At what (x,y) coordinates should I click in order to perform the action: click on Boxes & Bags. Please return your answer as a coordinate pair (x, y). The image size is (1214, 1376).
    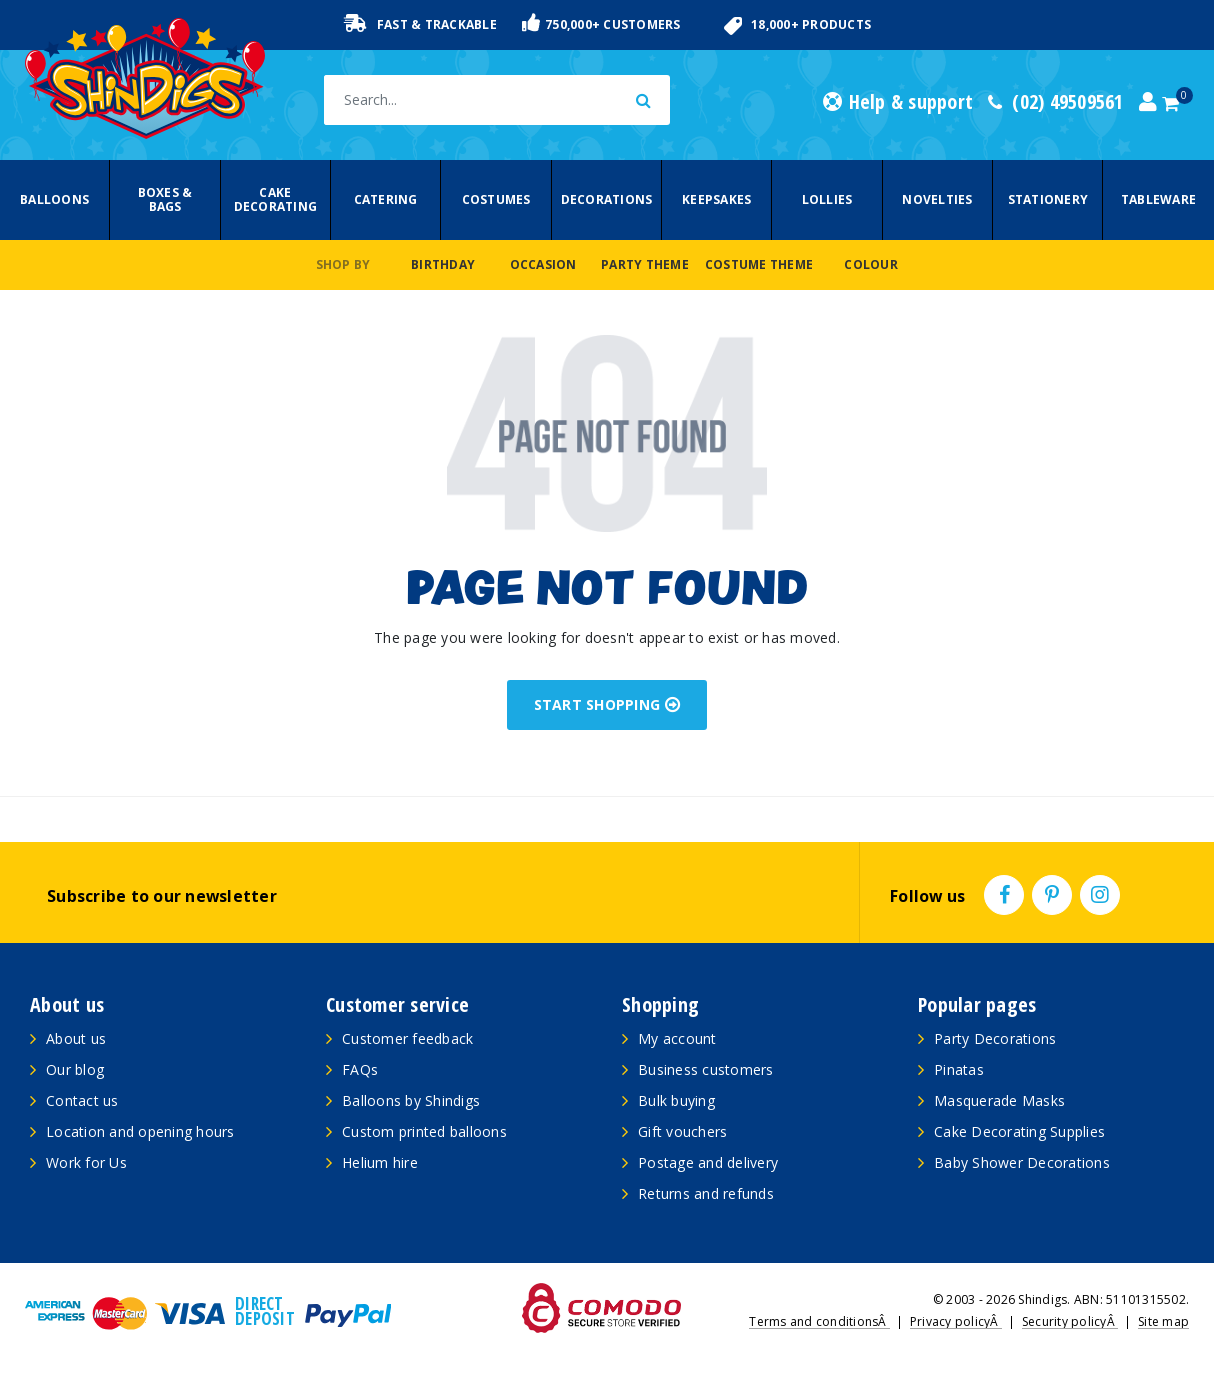
    Looking at the image, I should click on (165, 199).